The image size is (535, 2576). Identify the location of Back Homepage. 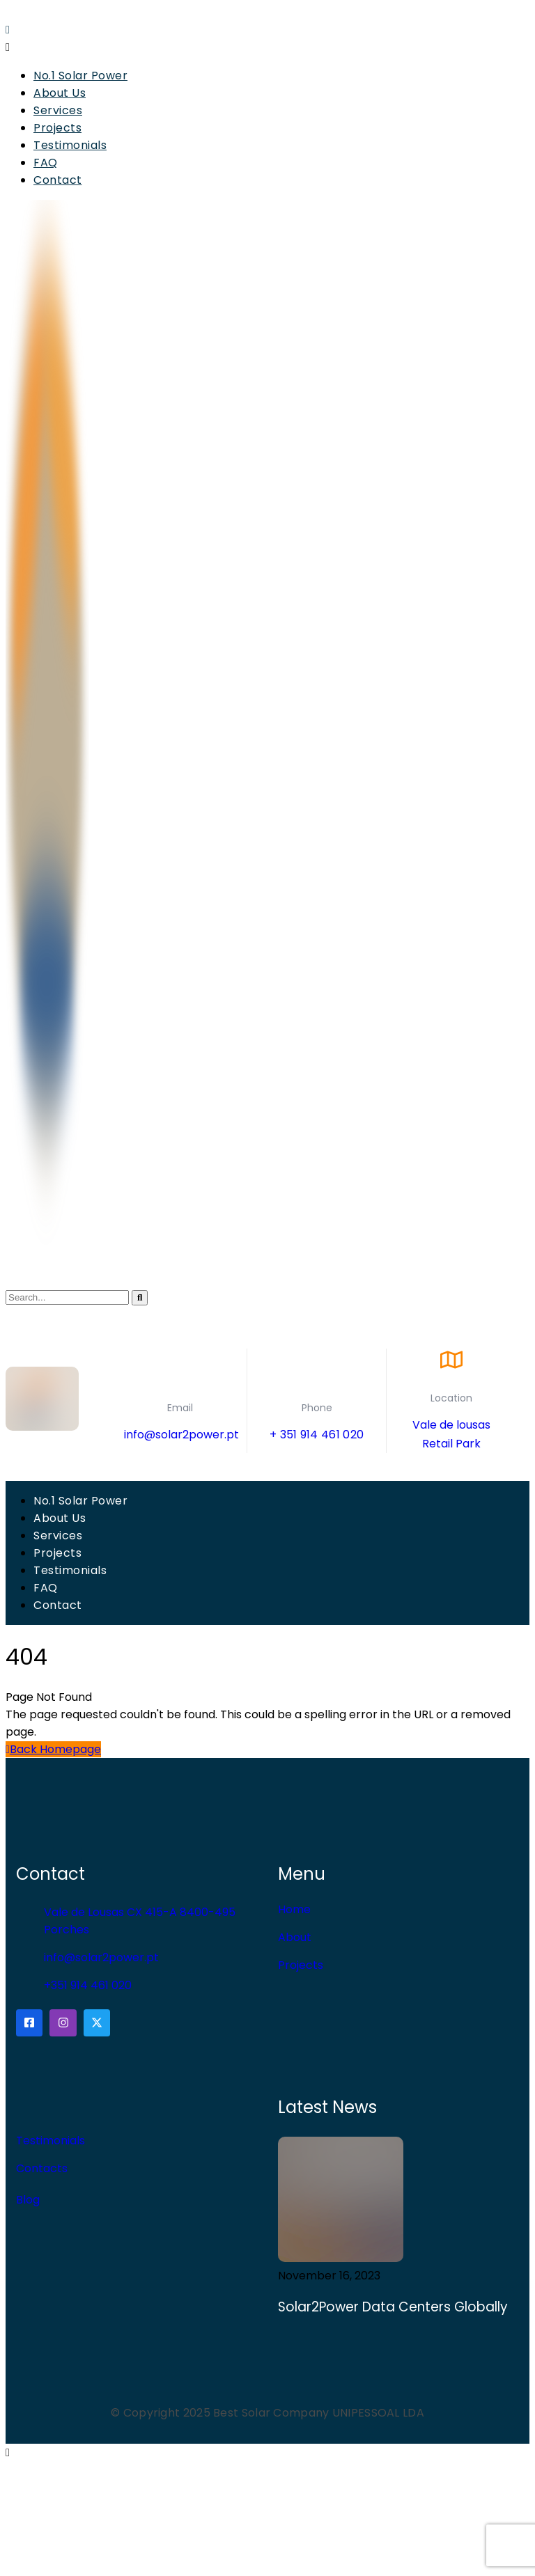
(53, 1749).